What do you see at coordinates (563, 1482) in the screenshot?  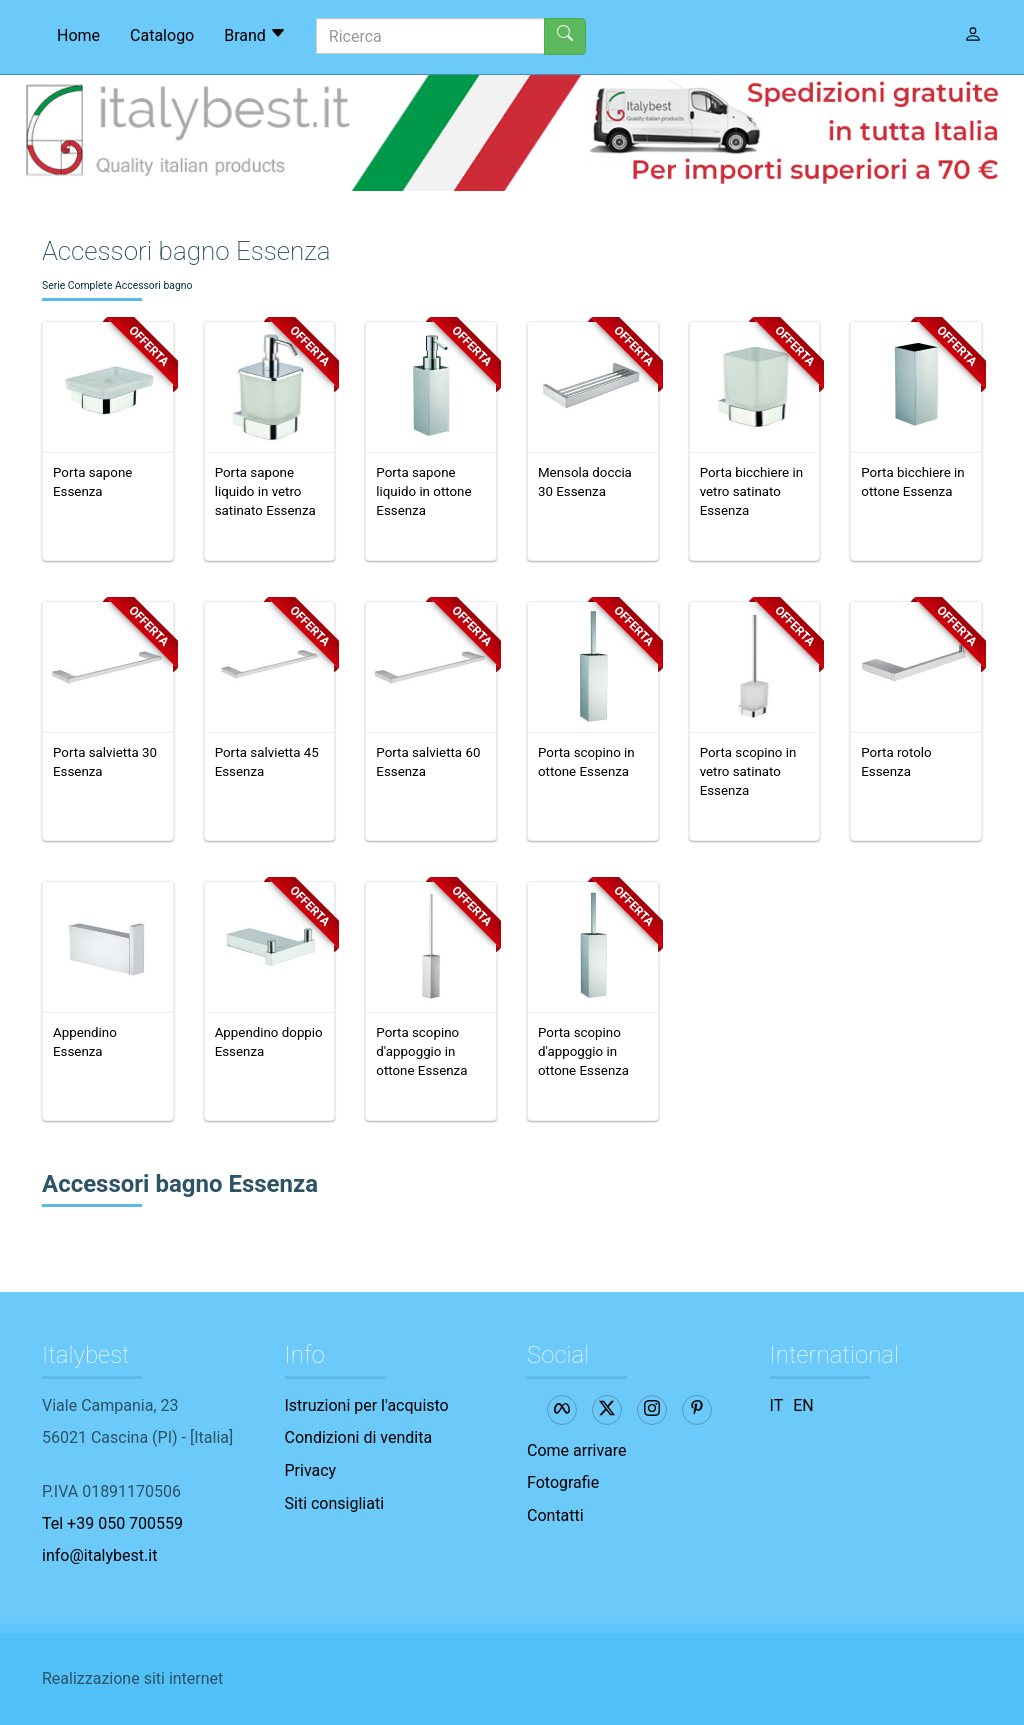 I see `Fotografie` at bounding box center [563, 1482].